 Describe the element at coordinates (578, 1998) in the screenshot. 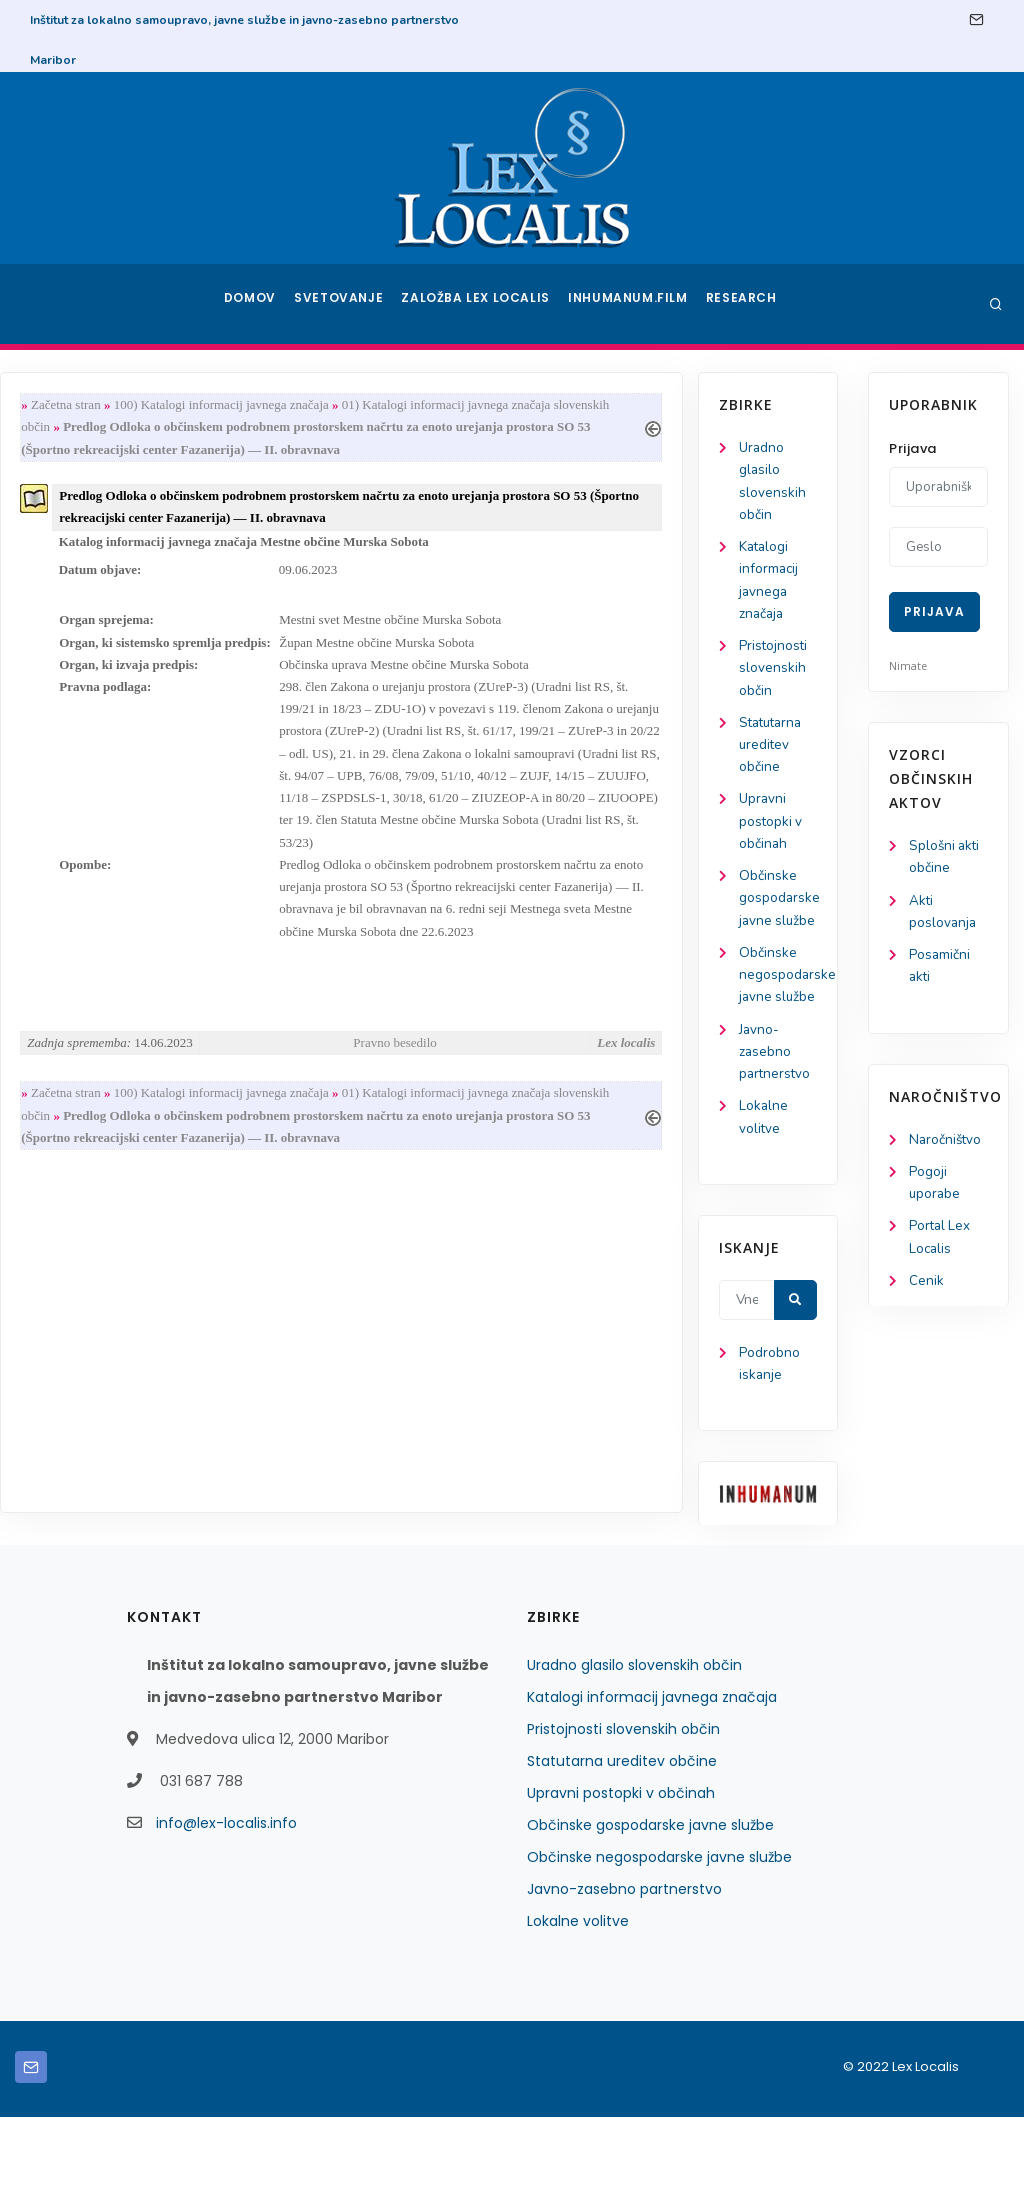

I see `Lokalne volitve` at that location.